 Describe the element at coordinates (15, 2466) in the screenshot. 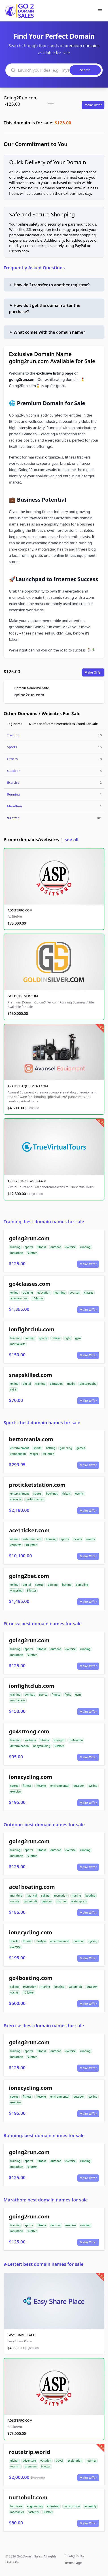

I see `tourism` at that location.